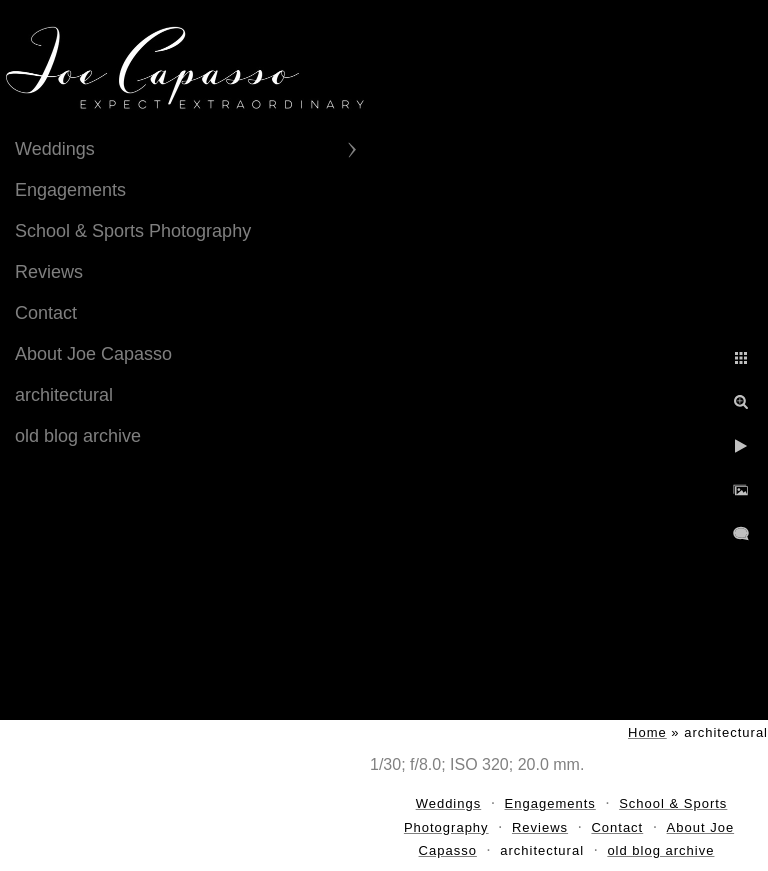  Describe the element at coordinates (93, 354) in the screenshot. I see `About Joe Capasso` at that location.